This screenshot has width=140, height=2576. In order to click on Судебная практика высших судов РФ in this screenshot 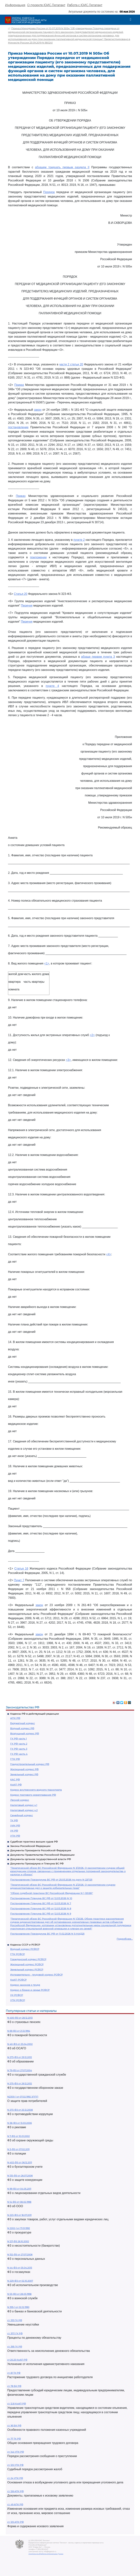, I will do `click(34, 1841)`.